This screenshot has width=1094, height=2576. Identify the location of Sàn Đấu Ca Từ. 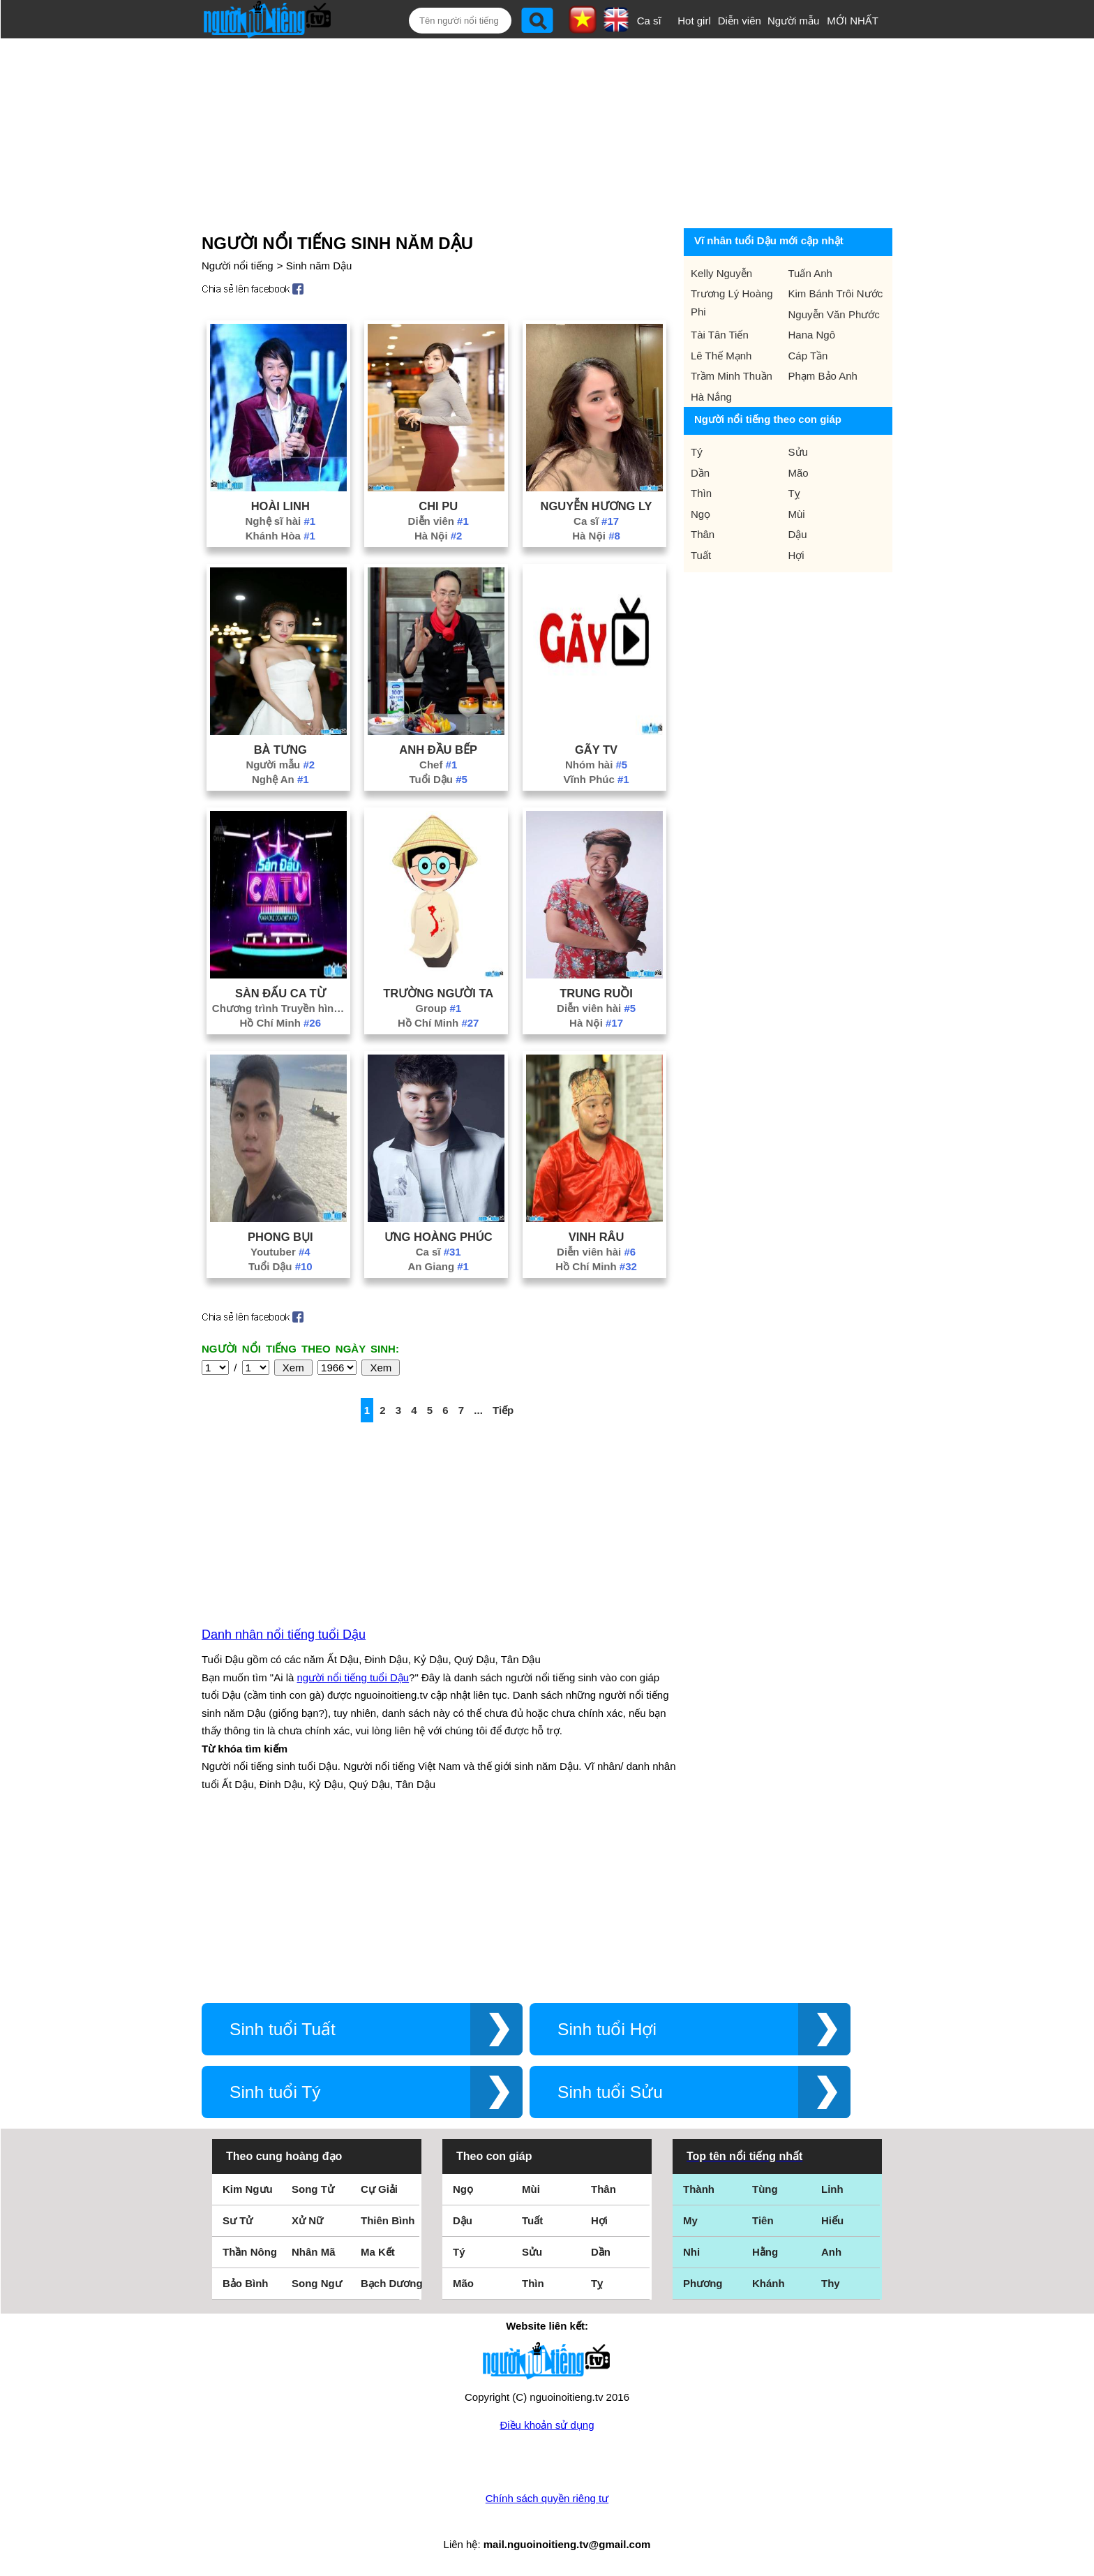
(280, 993).